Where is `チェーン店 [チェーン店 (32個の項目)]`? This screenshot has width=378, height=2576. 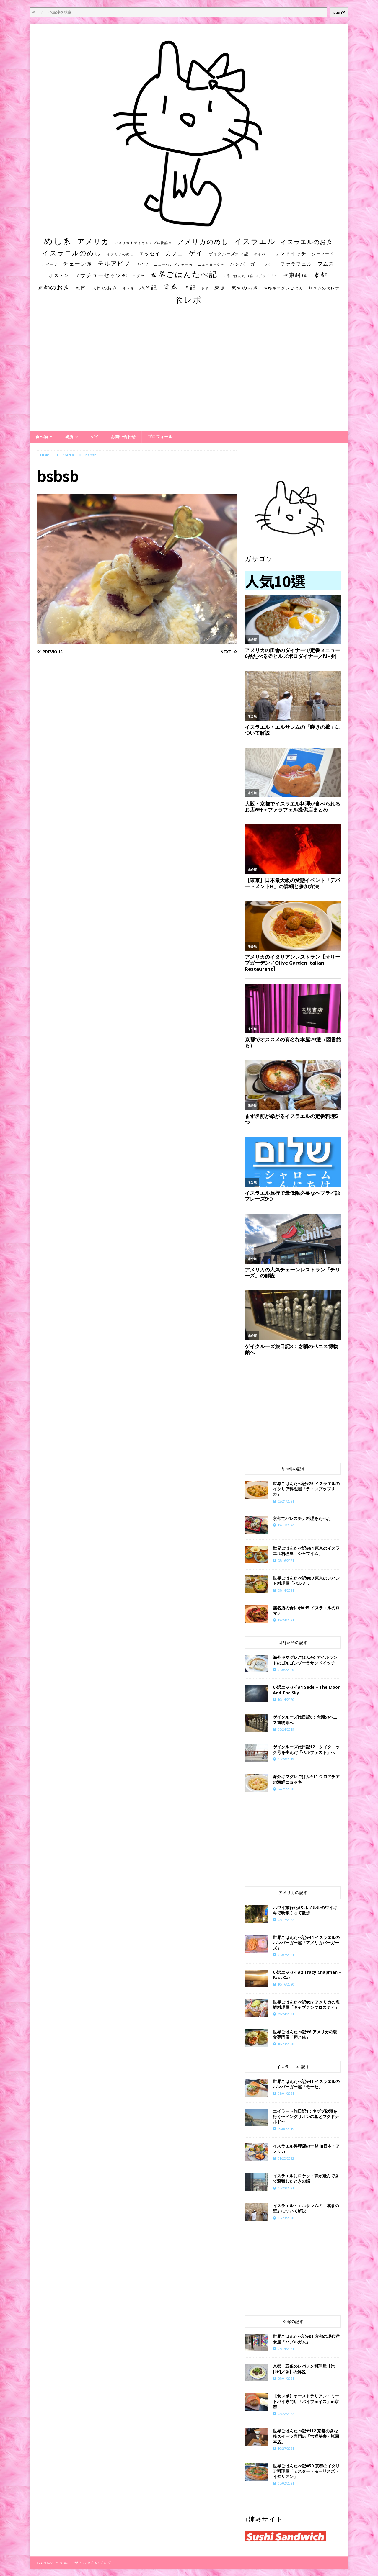
チェーン店 [チェーン店 (32個の項目)] is located at coordinates (77, 263).